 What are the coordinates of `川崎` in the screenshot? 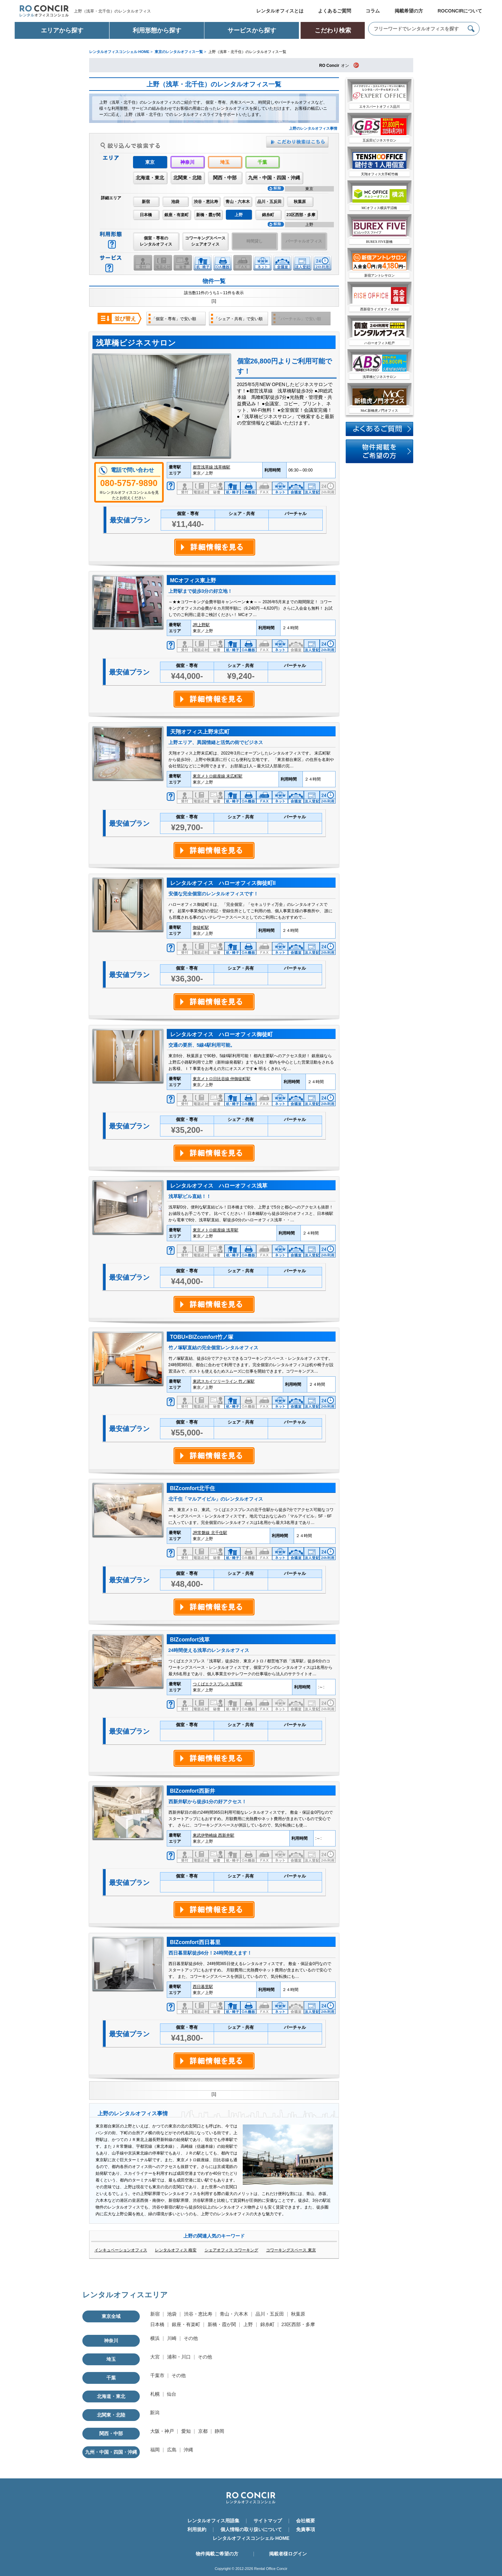 It's located at (172, 2338).